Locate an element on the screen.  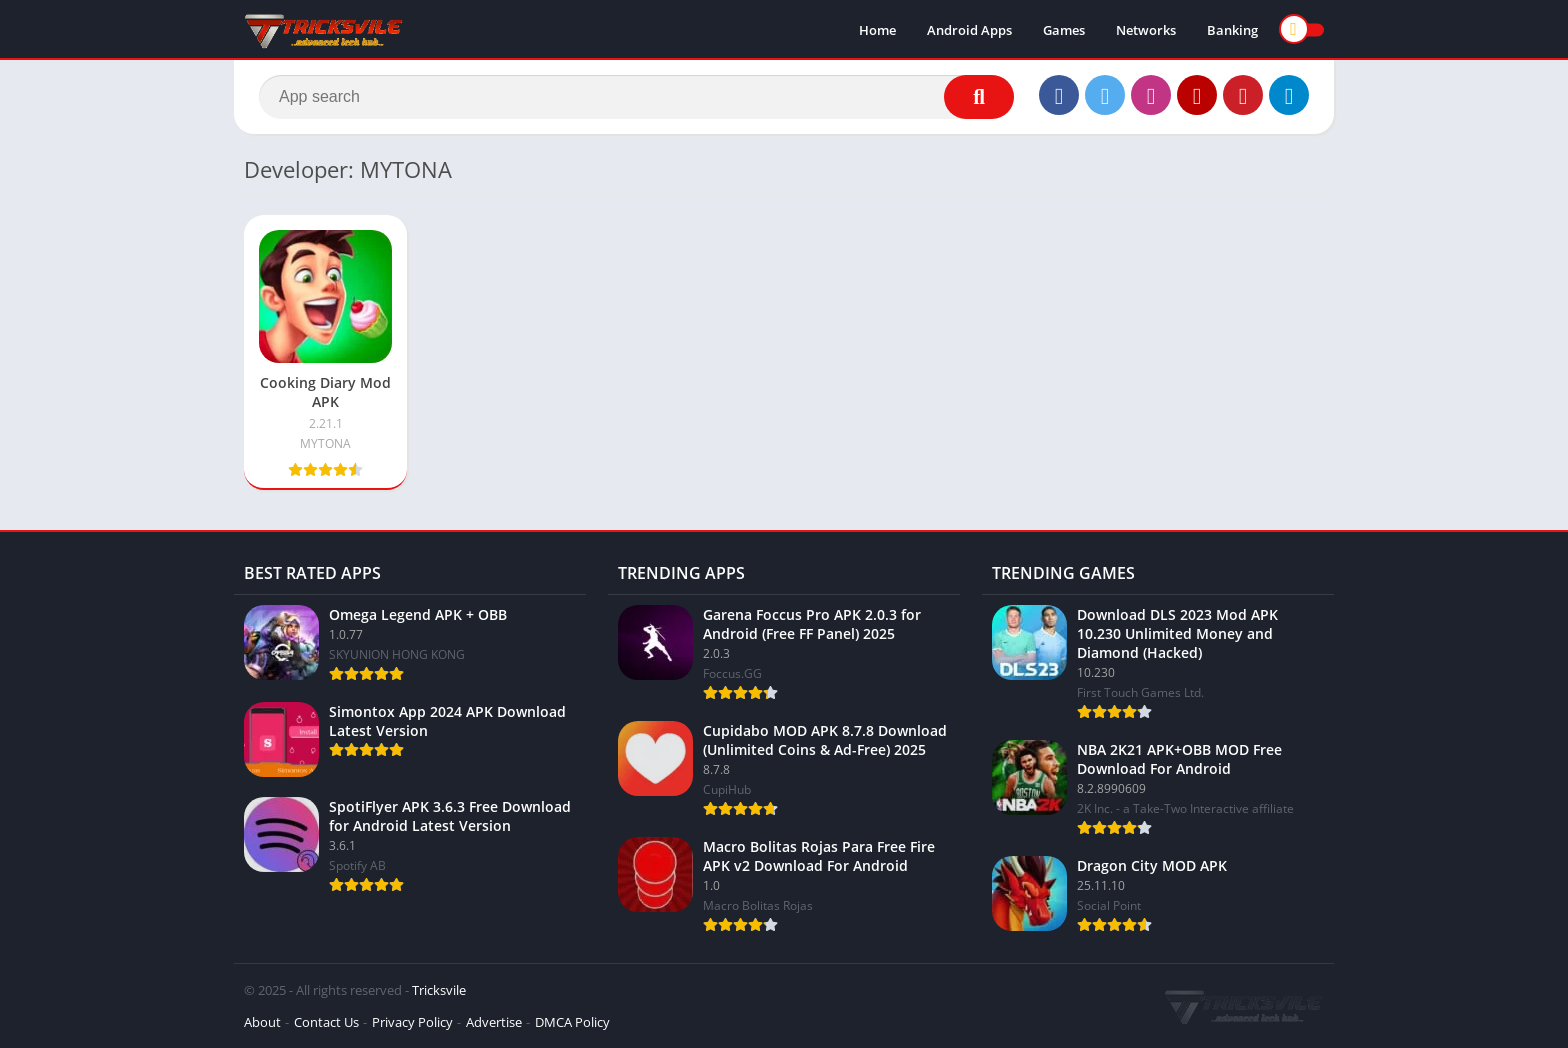
Banking is located at coordinates (1232, 30).